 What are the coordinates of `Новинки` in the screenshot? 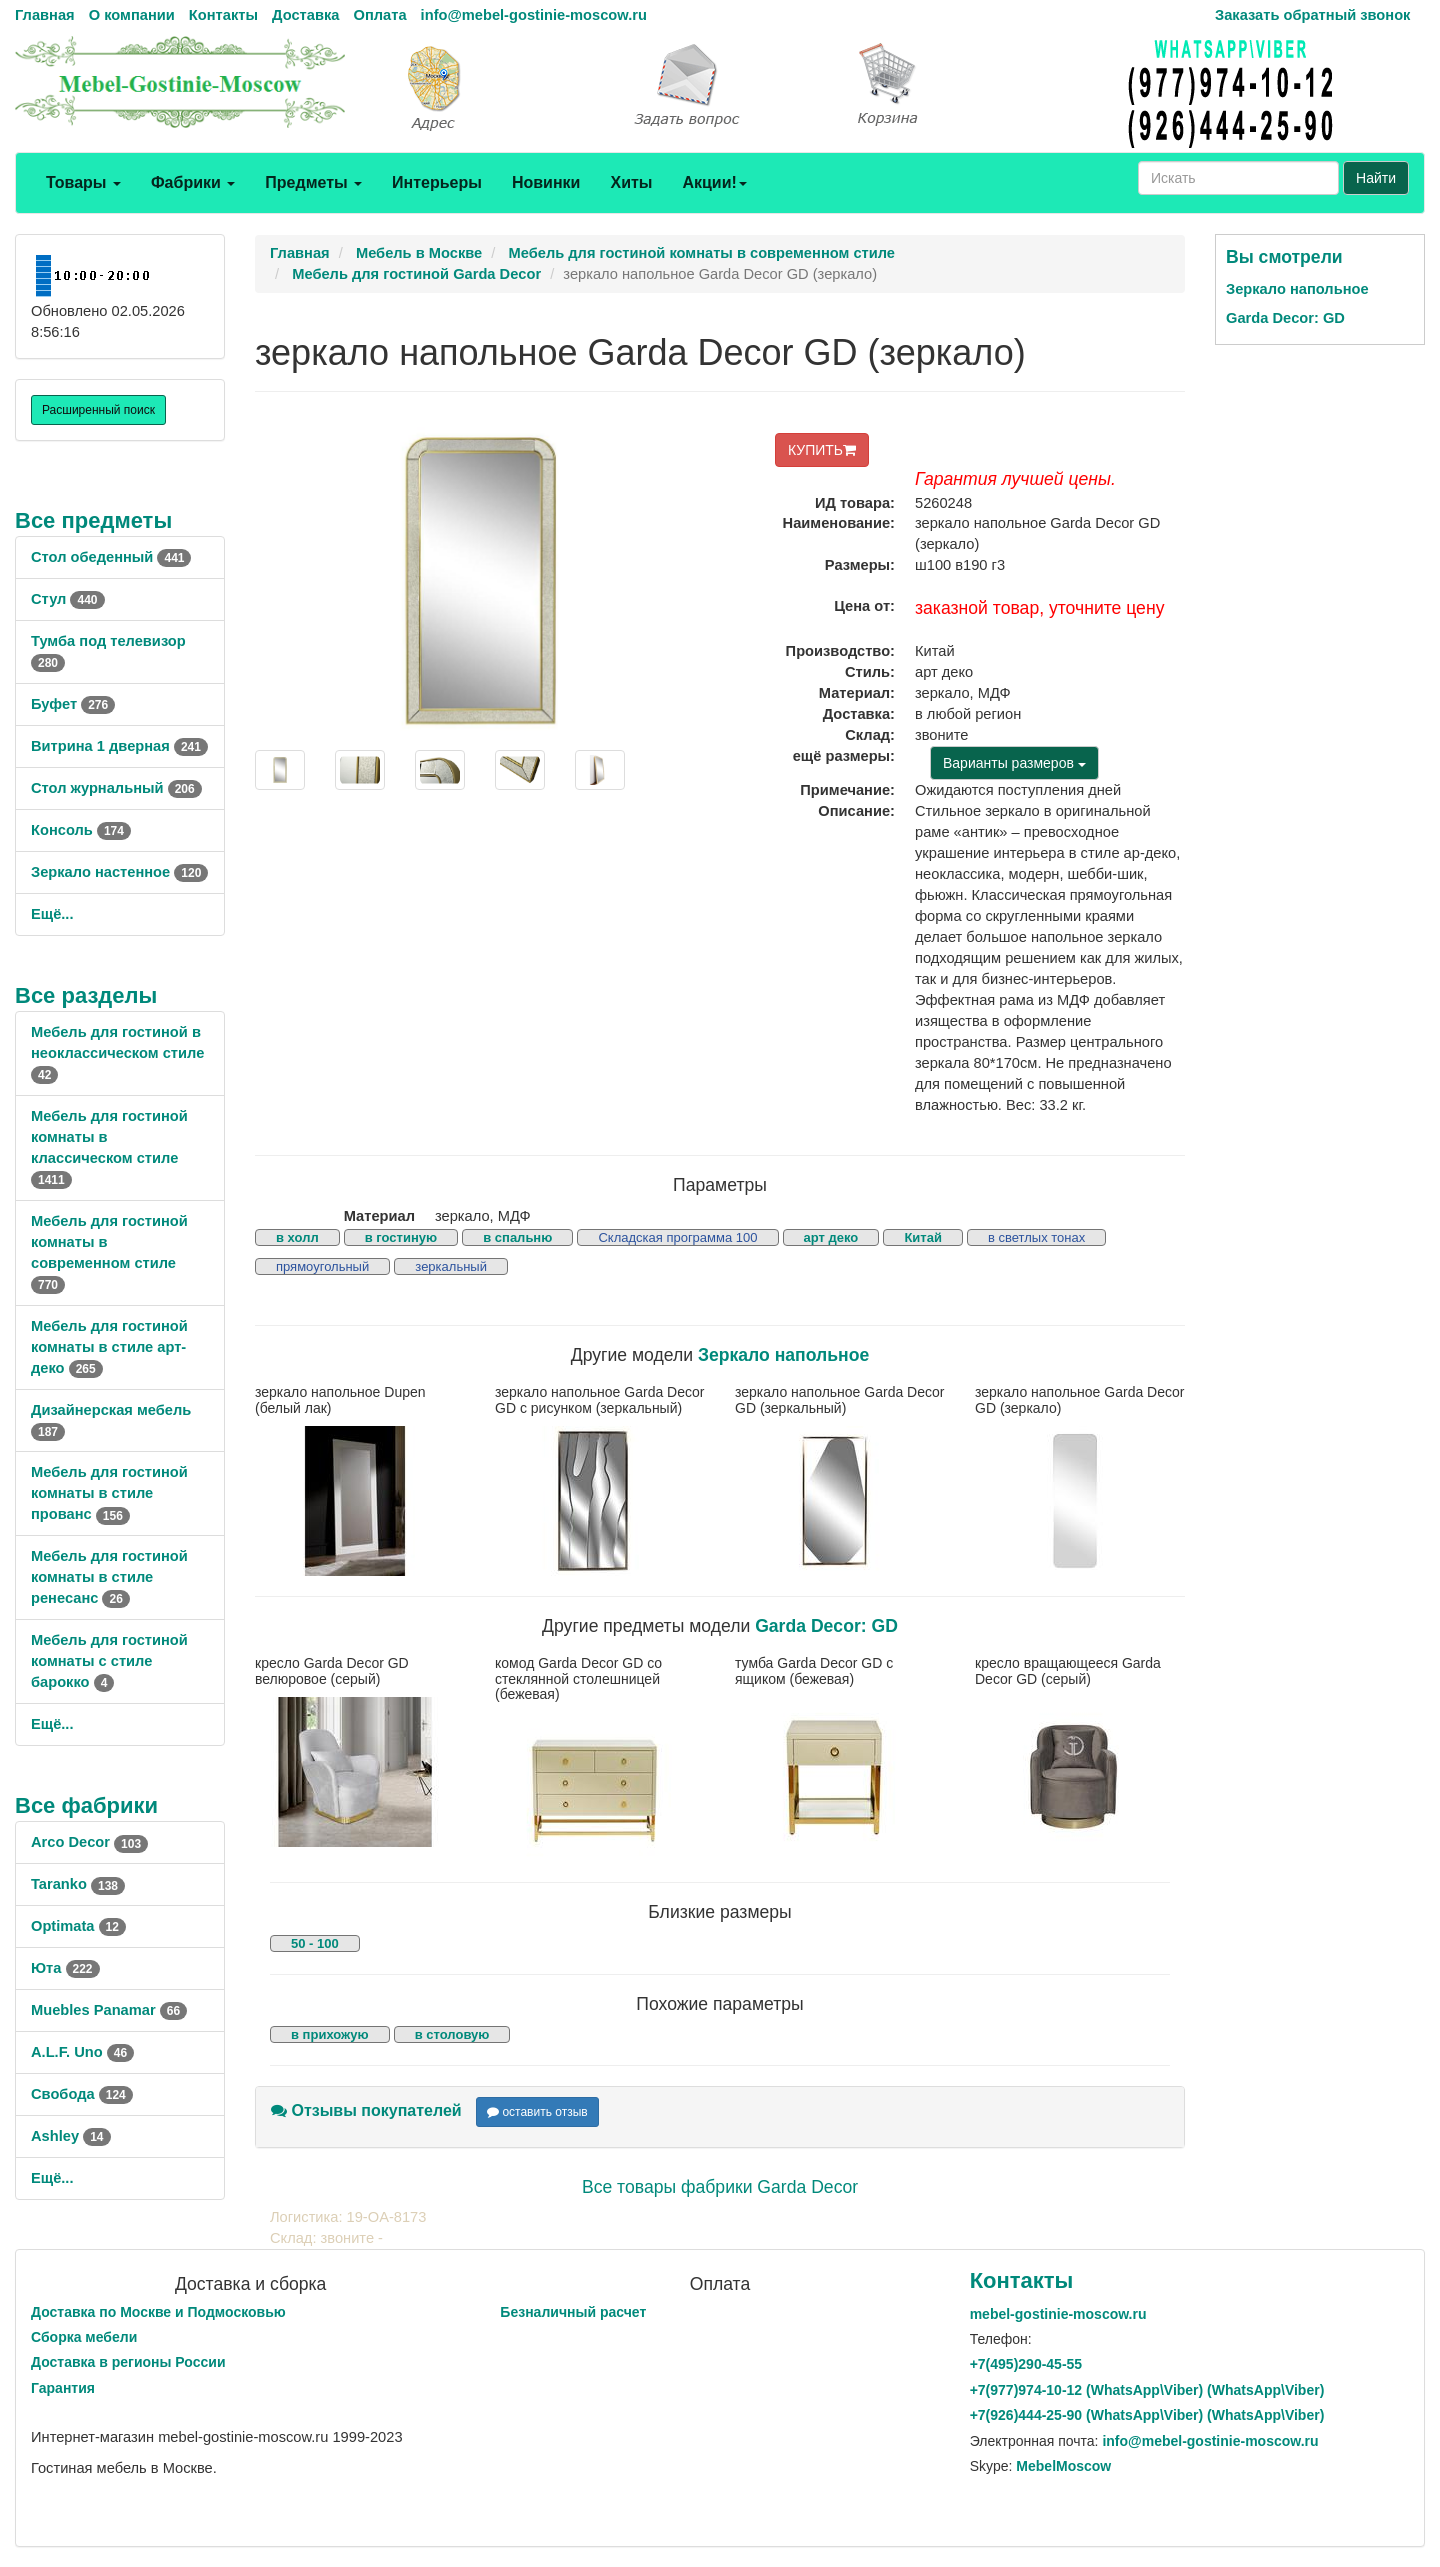 It's located at (546, 182).